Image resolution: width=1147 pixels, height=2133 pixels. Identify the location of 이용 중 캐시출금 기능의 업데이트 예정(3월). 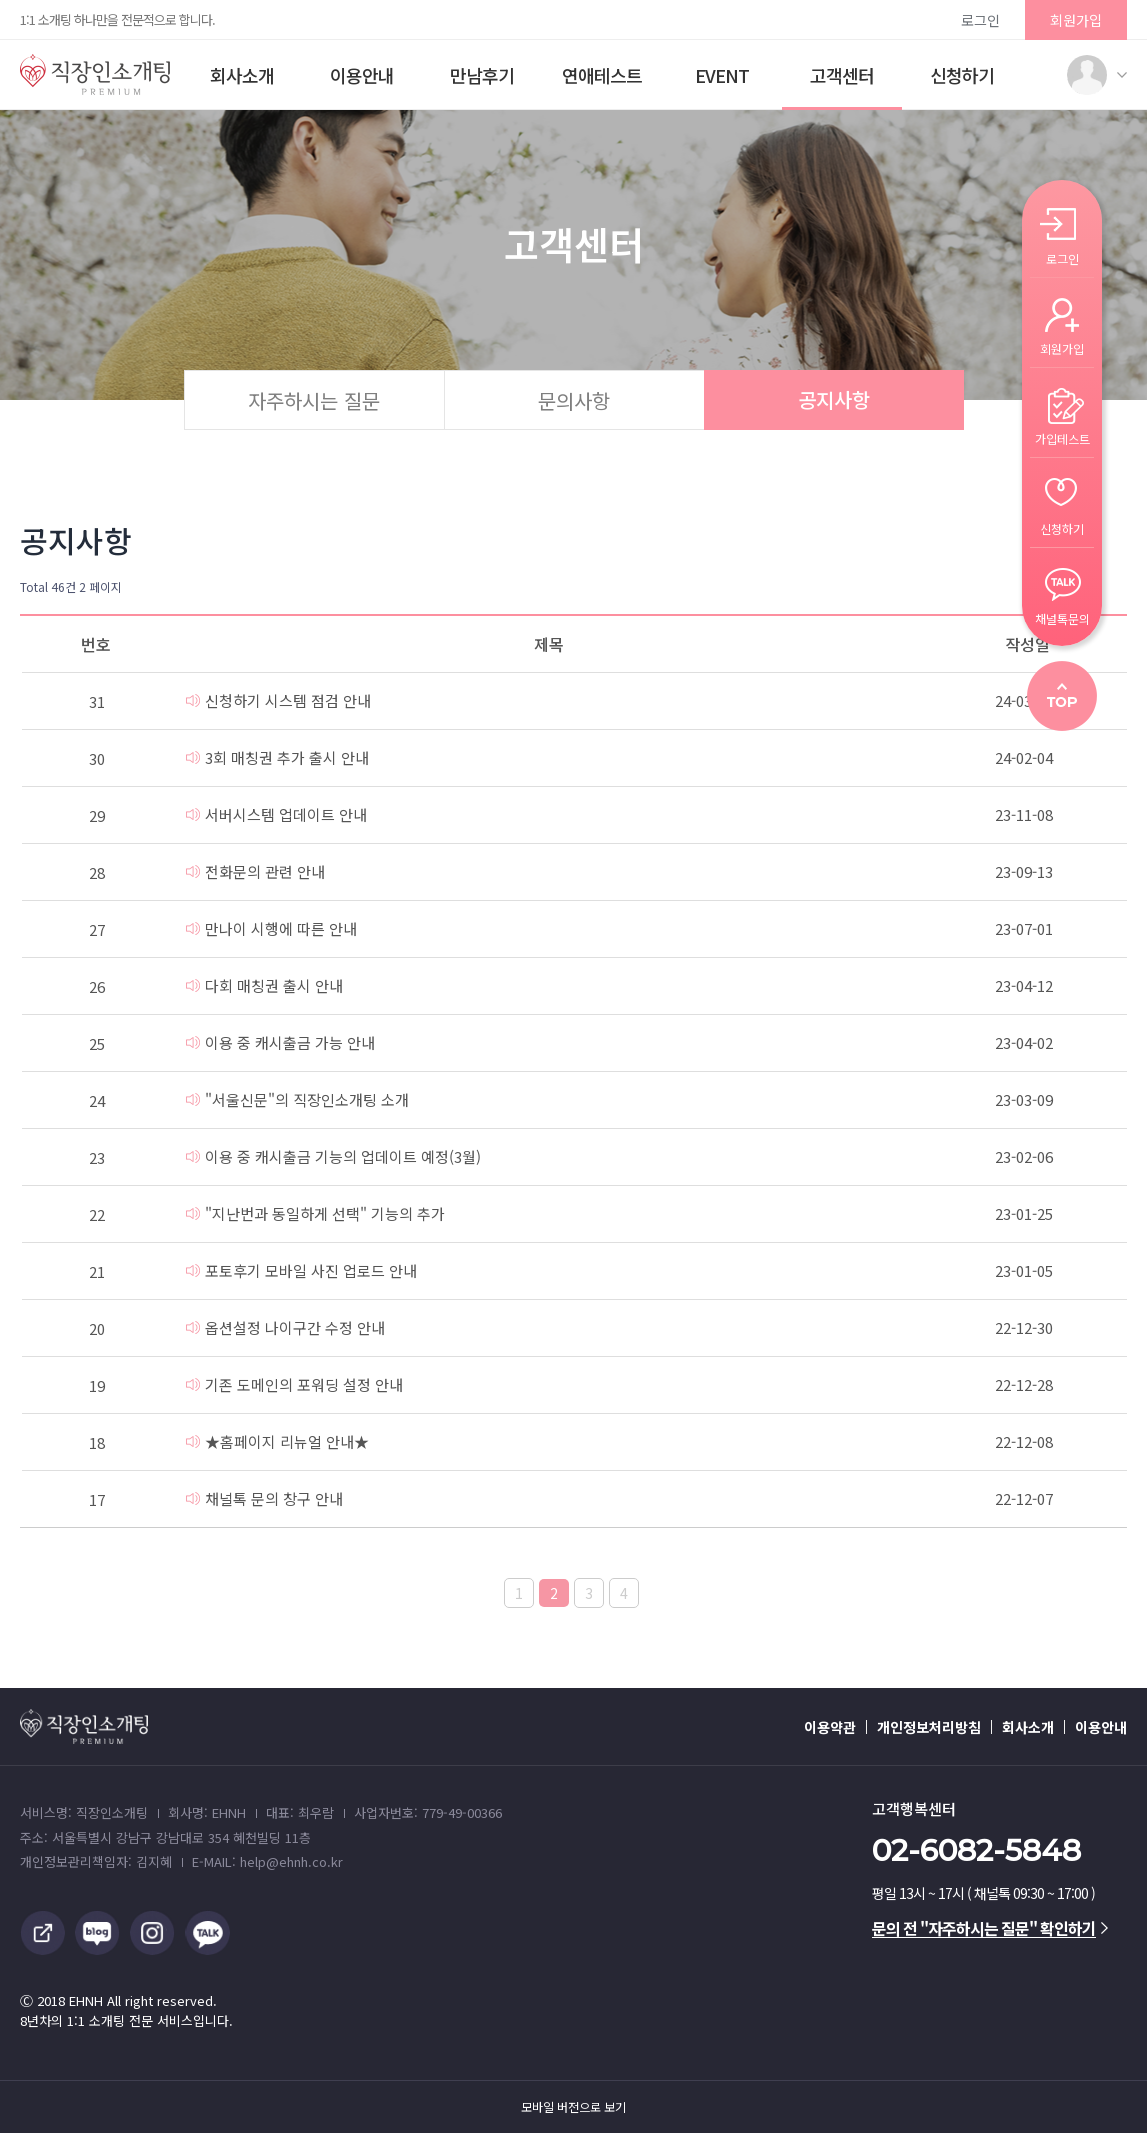
(333, 1156).